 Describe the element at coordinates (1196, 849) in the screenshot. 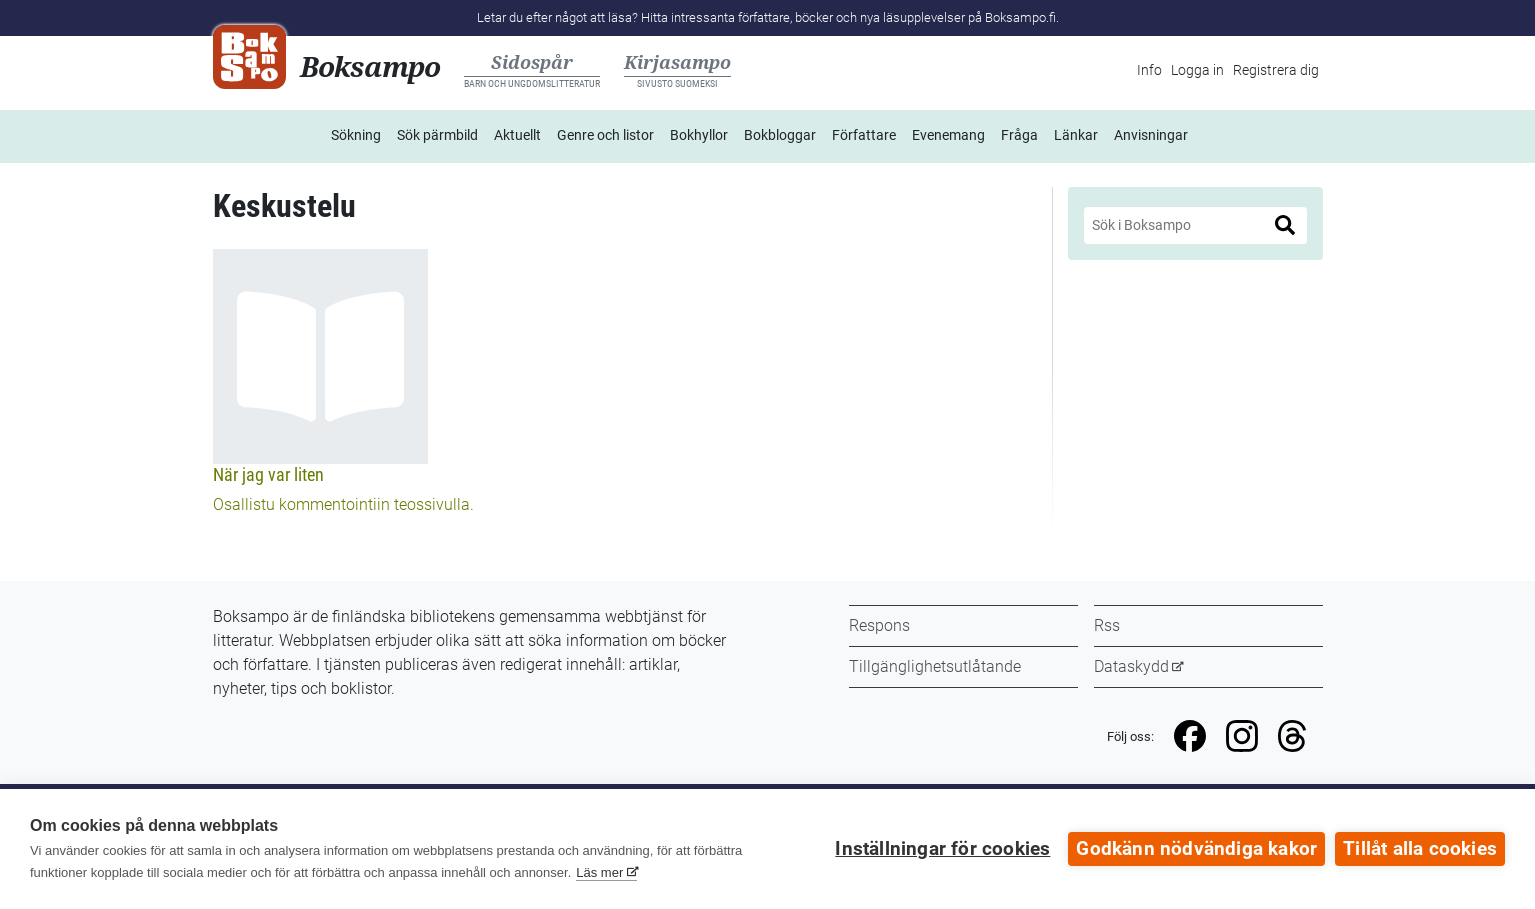

I see `Godkänn nödvändiga kakor` at that location.